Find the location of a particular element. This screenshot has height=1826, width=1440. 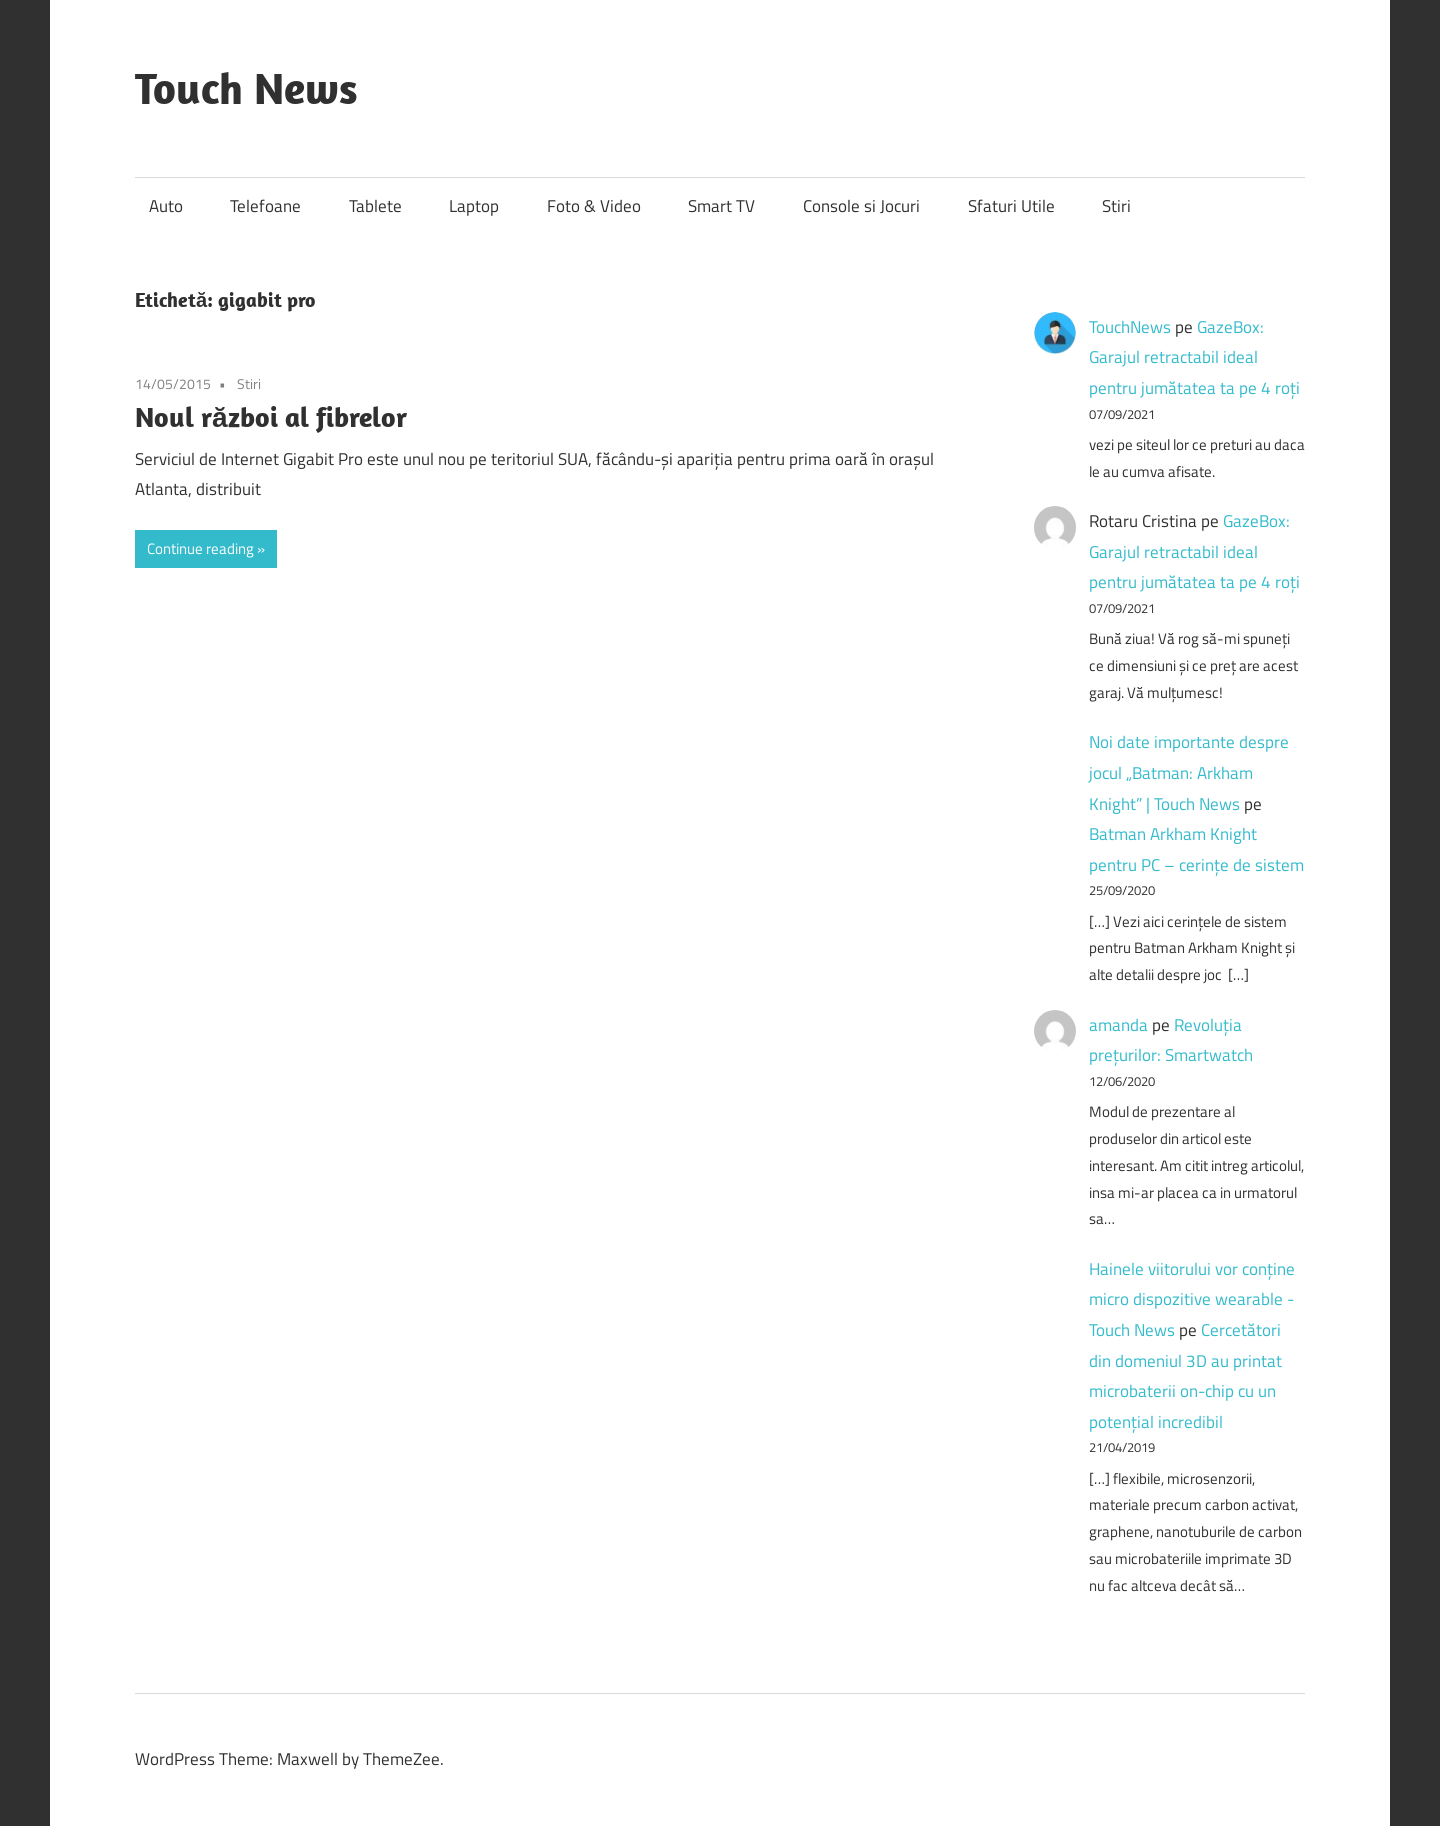

Stiri is located at coordinates (1116, 206).